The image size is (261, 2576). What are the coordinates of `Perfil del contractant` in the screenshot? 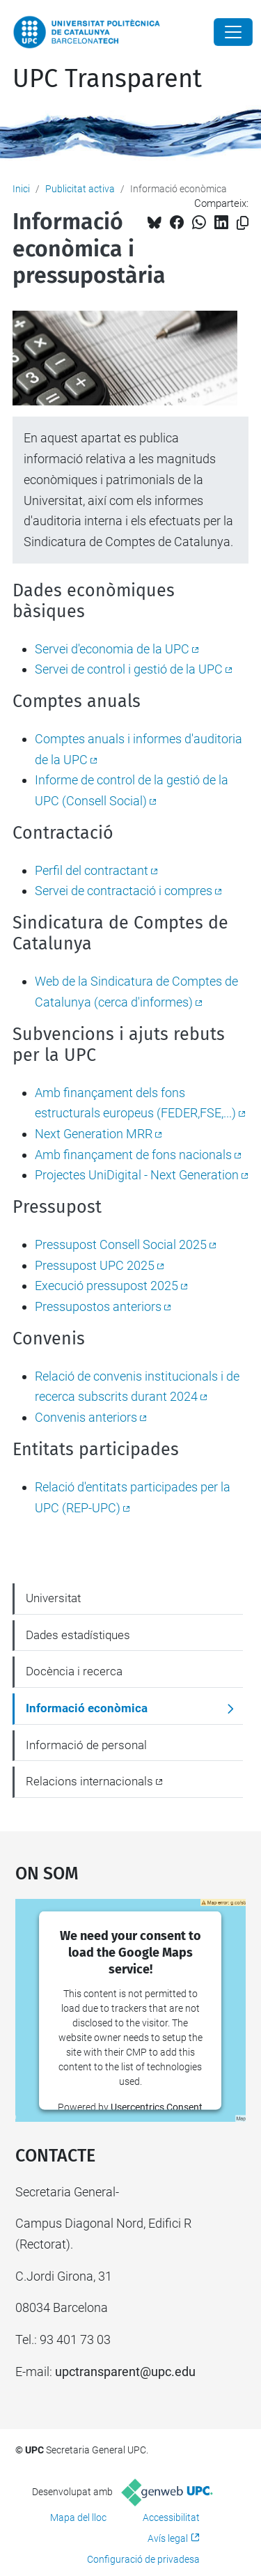 It's located at (91, 870).